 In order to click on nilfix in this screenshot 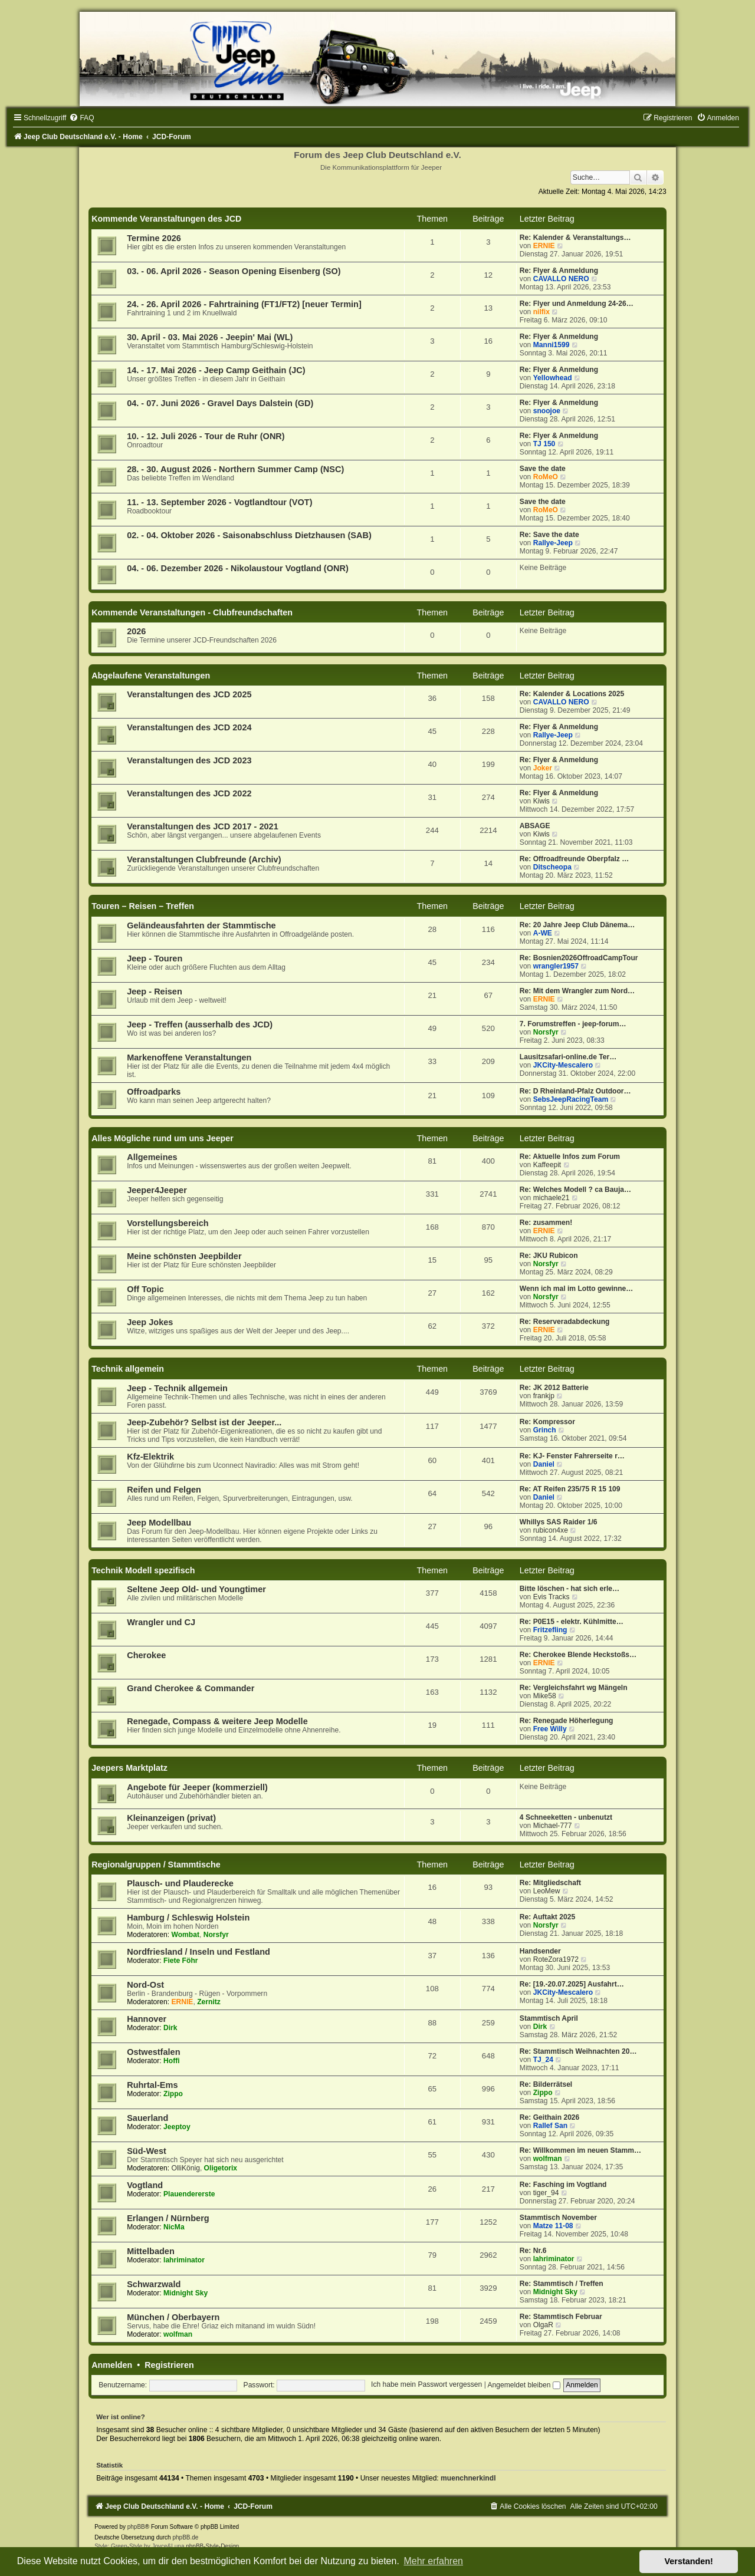, I will do `click(541, 312)`.